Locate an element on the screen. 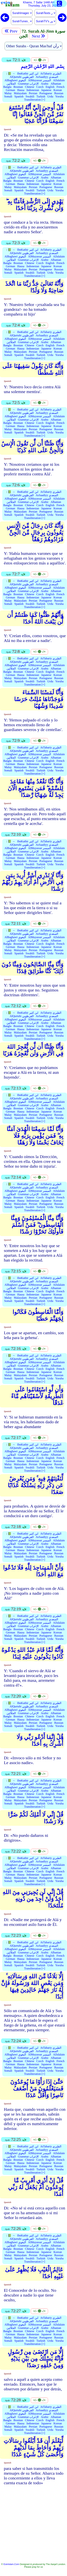 The width and height of the screenshot is (67, 2576). AsSaadiyy السعدي is located at coordinates (47, 76).